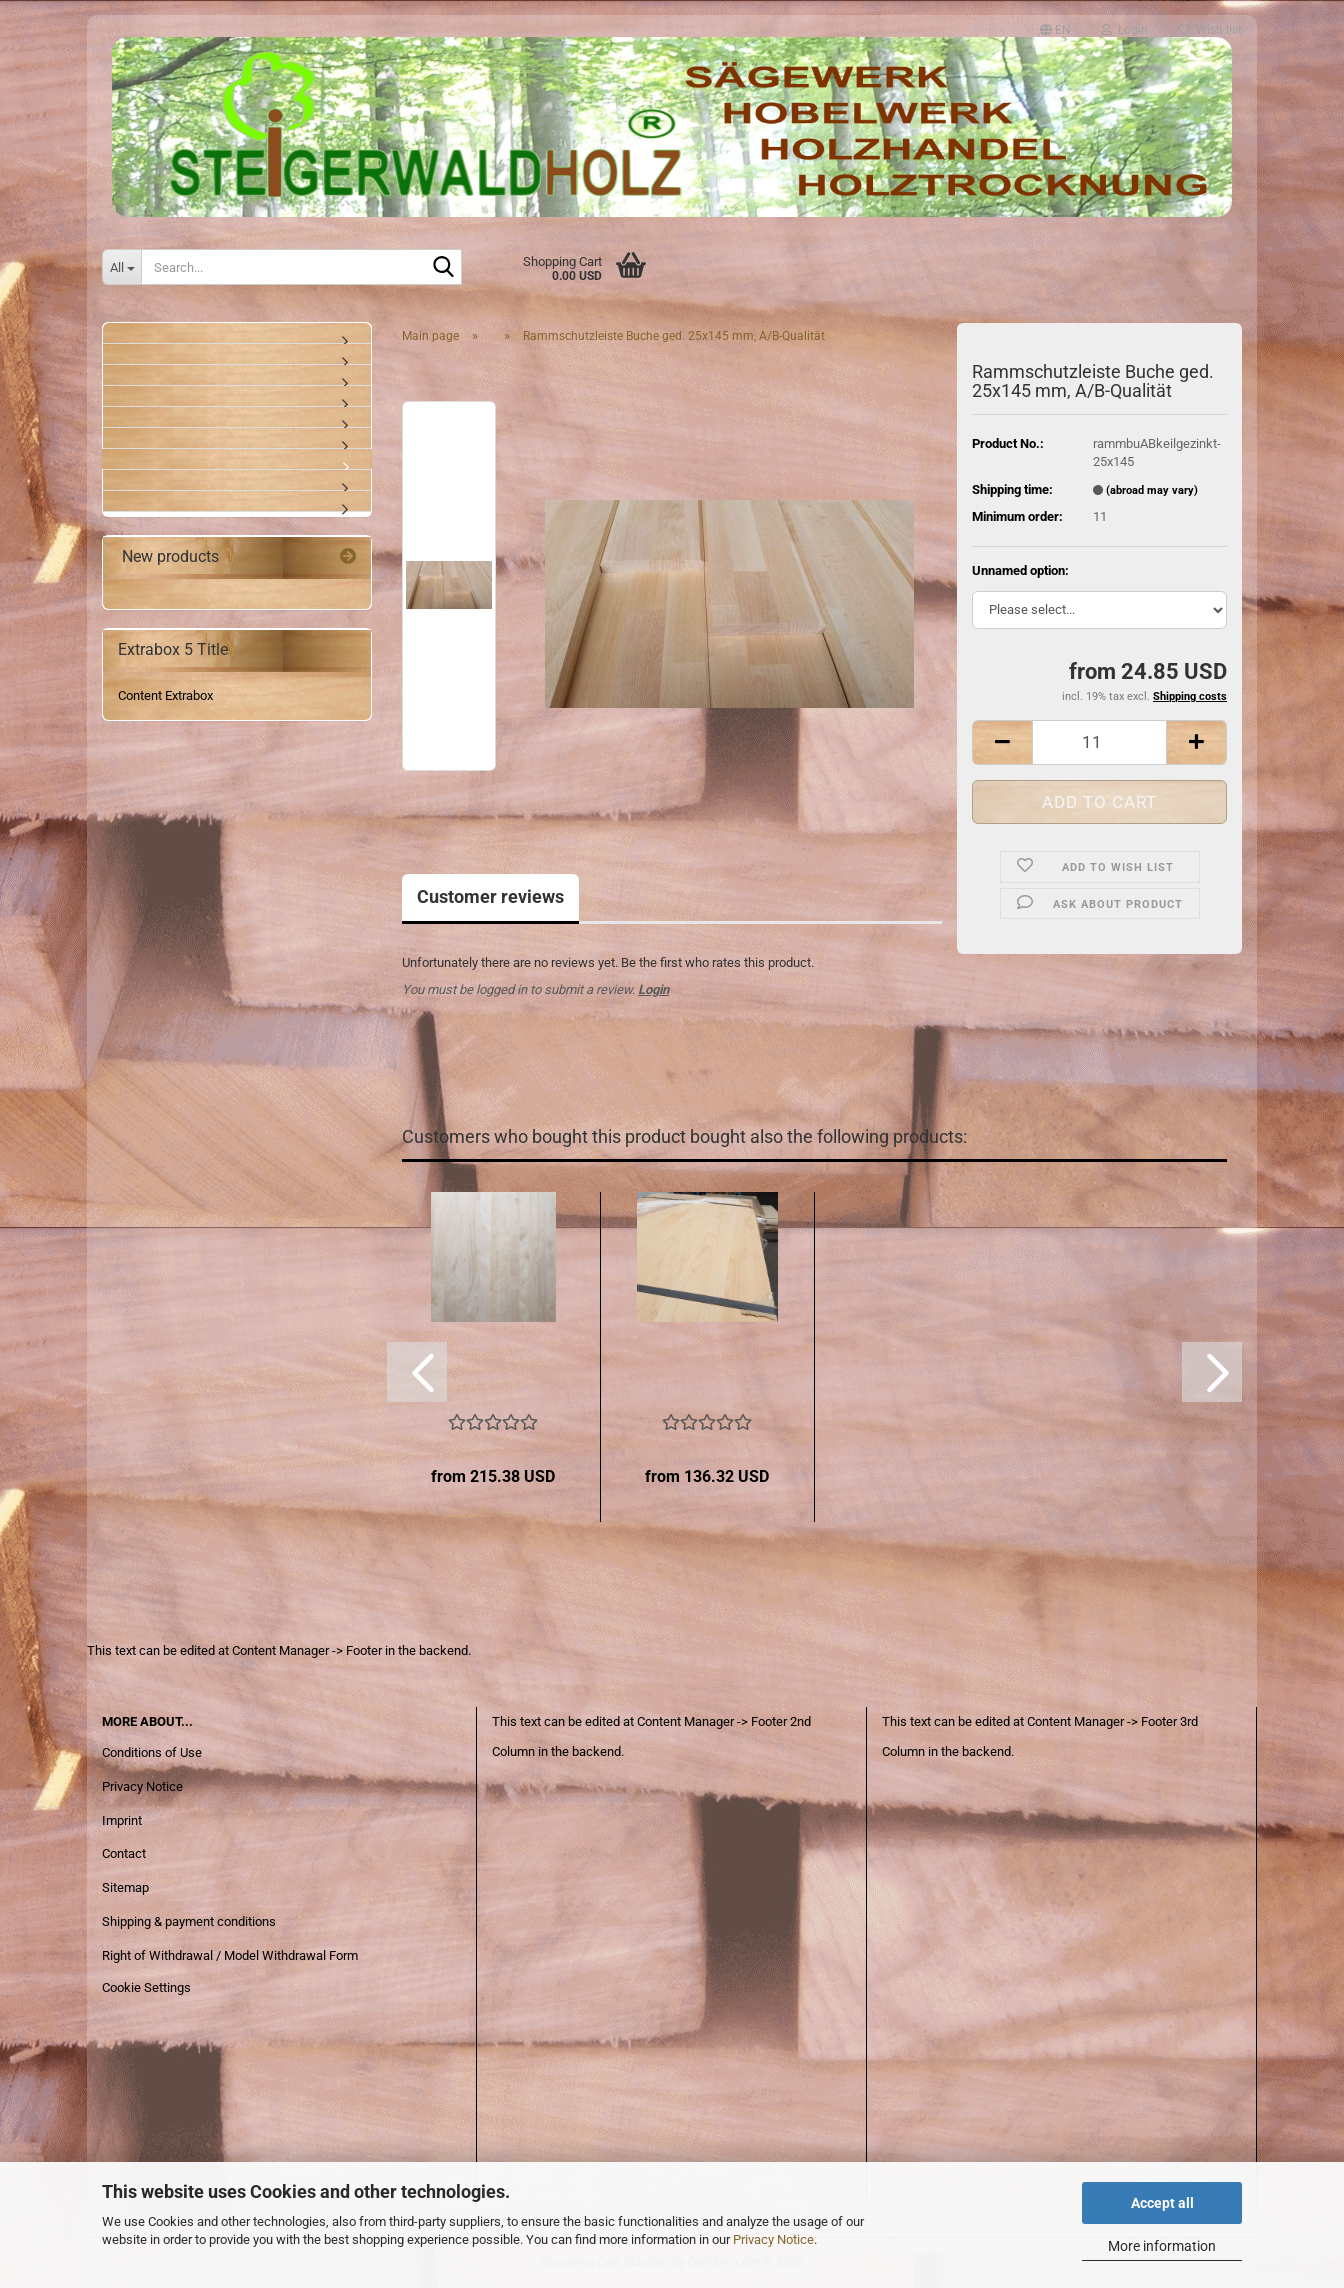  I want to click on Shipping & payment conditions, so click(189, 1921).